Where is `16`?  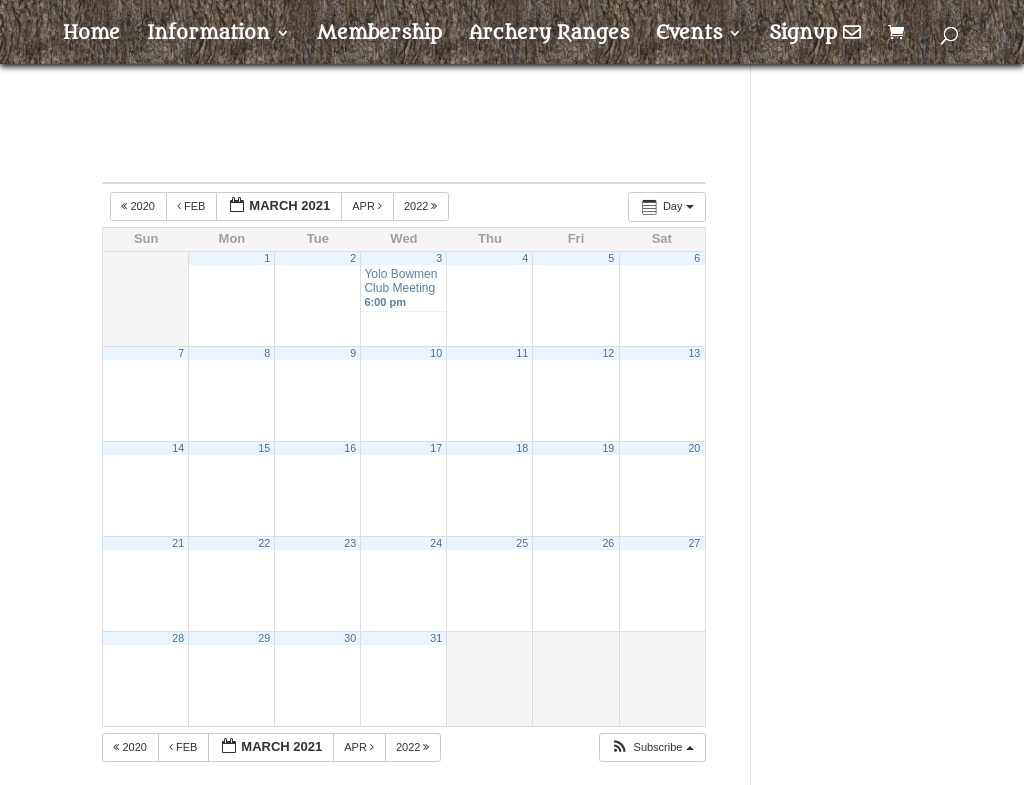
16 is located at coordinates (350, 448).